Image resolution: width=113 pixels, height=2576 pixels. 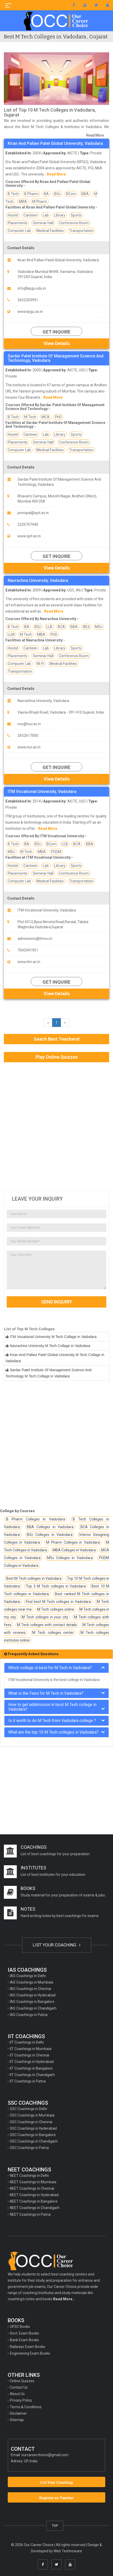 I want to click on SSC Coachings in Delhi, so click(x=28, y=2109).